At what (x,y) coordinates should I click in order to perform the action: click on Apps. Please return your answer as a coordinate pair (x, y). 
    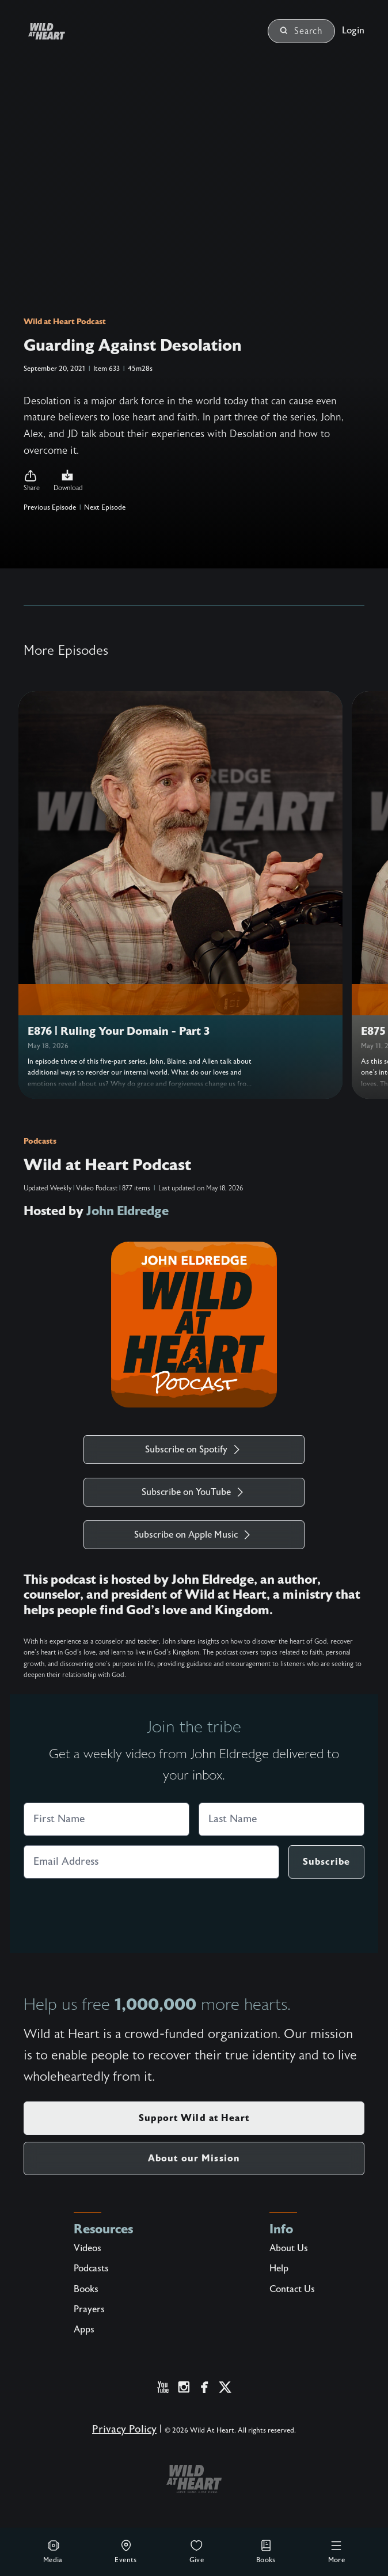
    Looking at the image, I should click on (84, 2329).